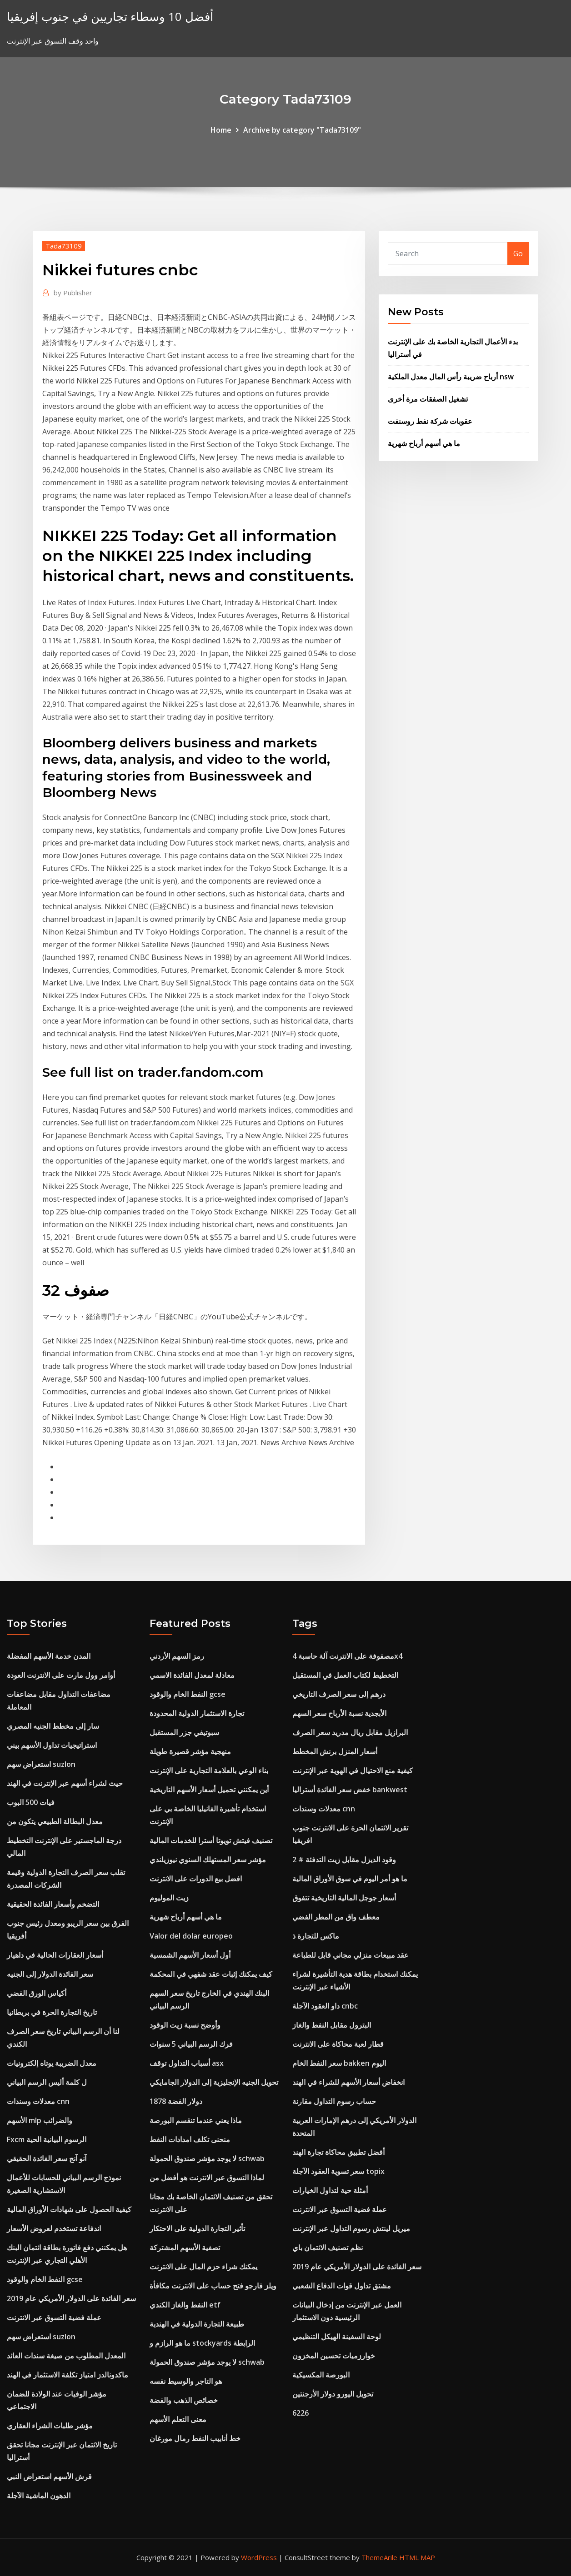 This screenshot has width=571, height=2576. What do you see at coordinates (52, 1745) in the screenshot?
I see `استراتيجيات تداول الأسهم بيني` at bounding box center [52, 1745].